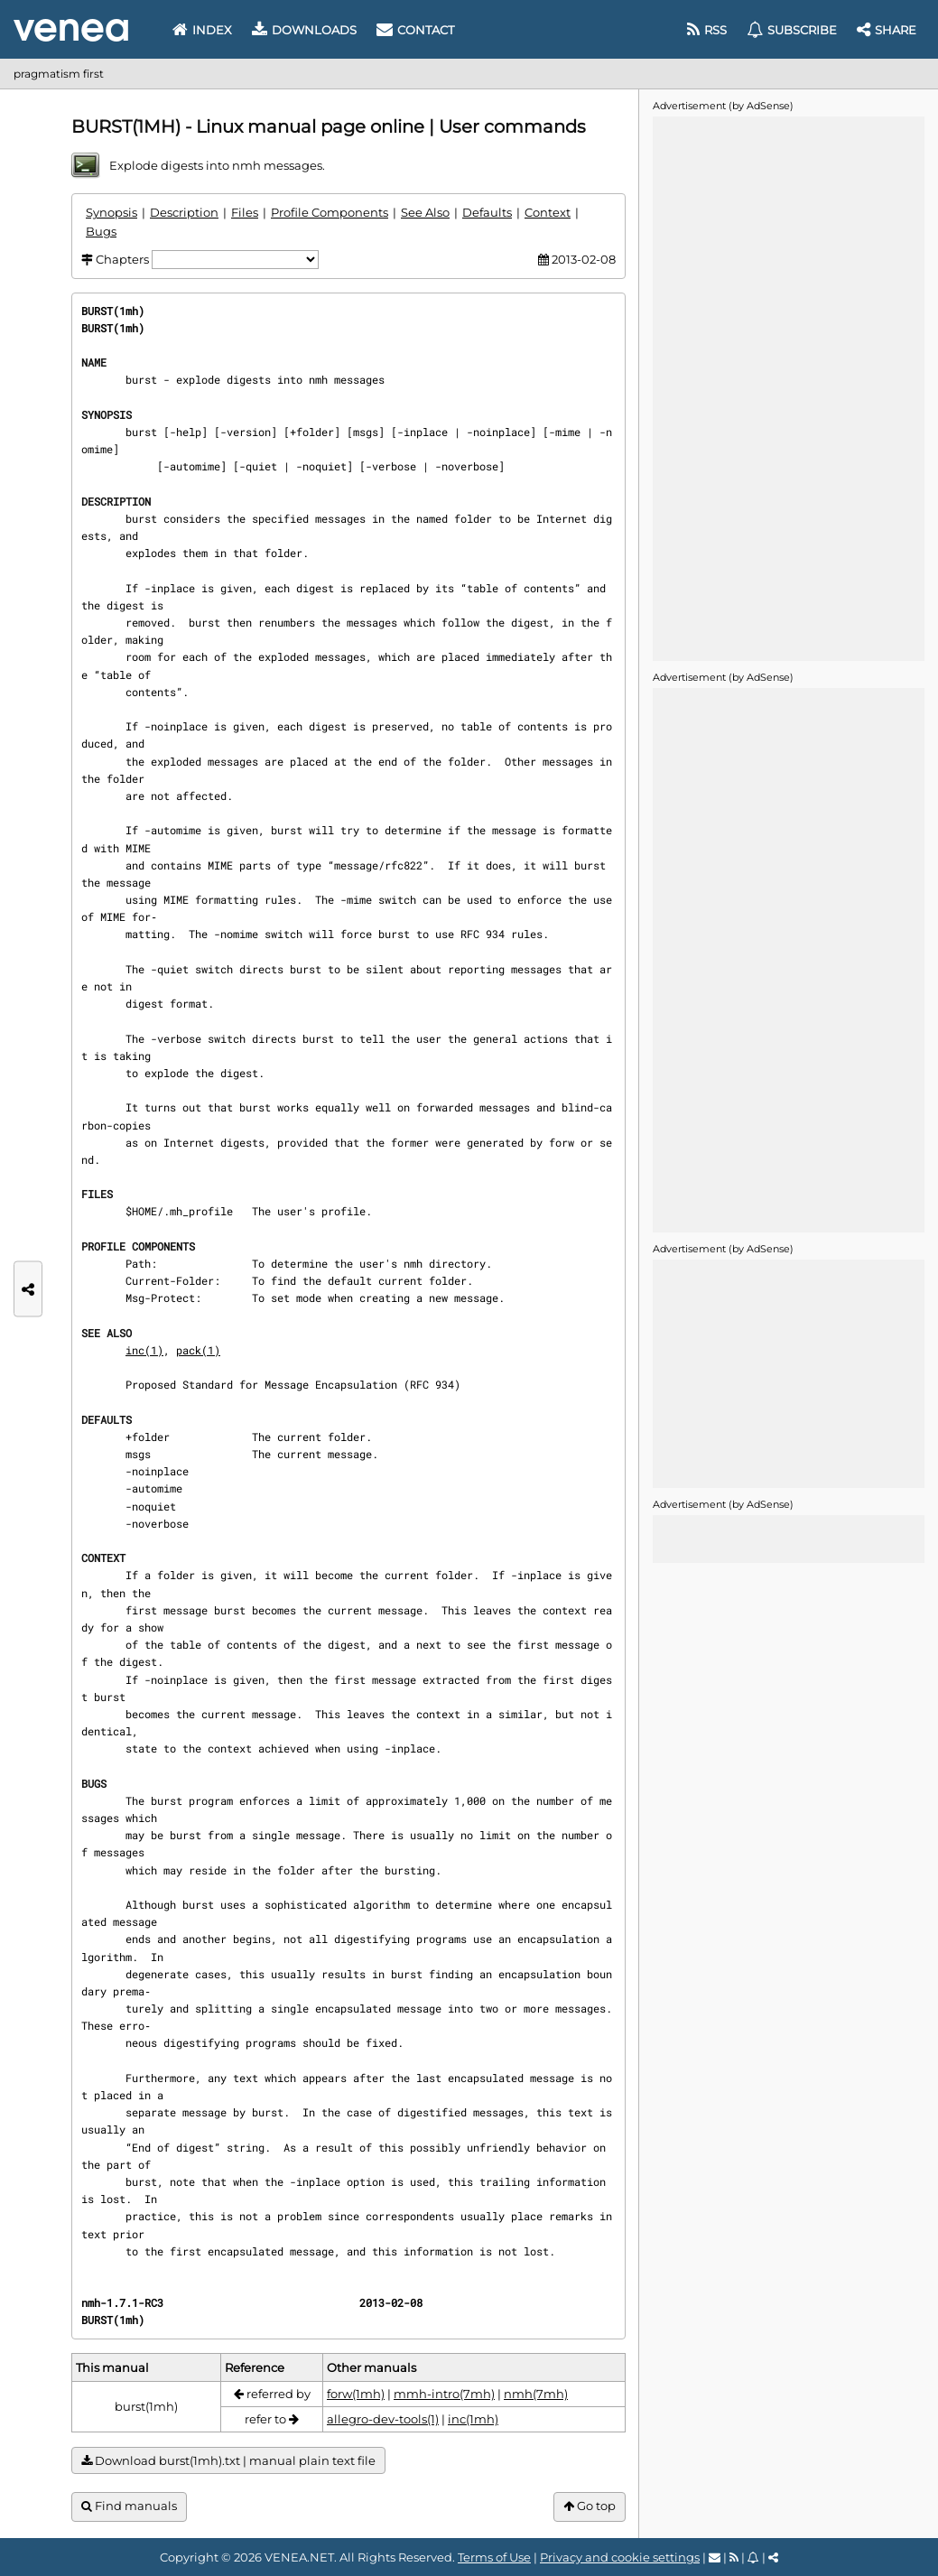 The width and height of the screenshot is (938, 2576). I want to click on See Also, so click(425, 212).